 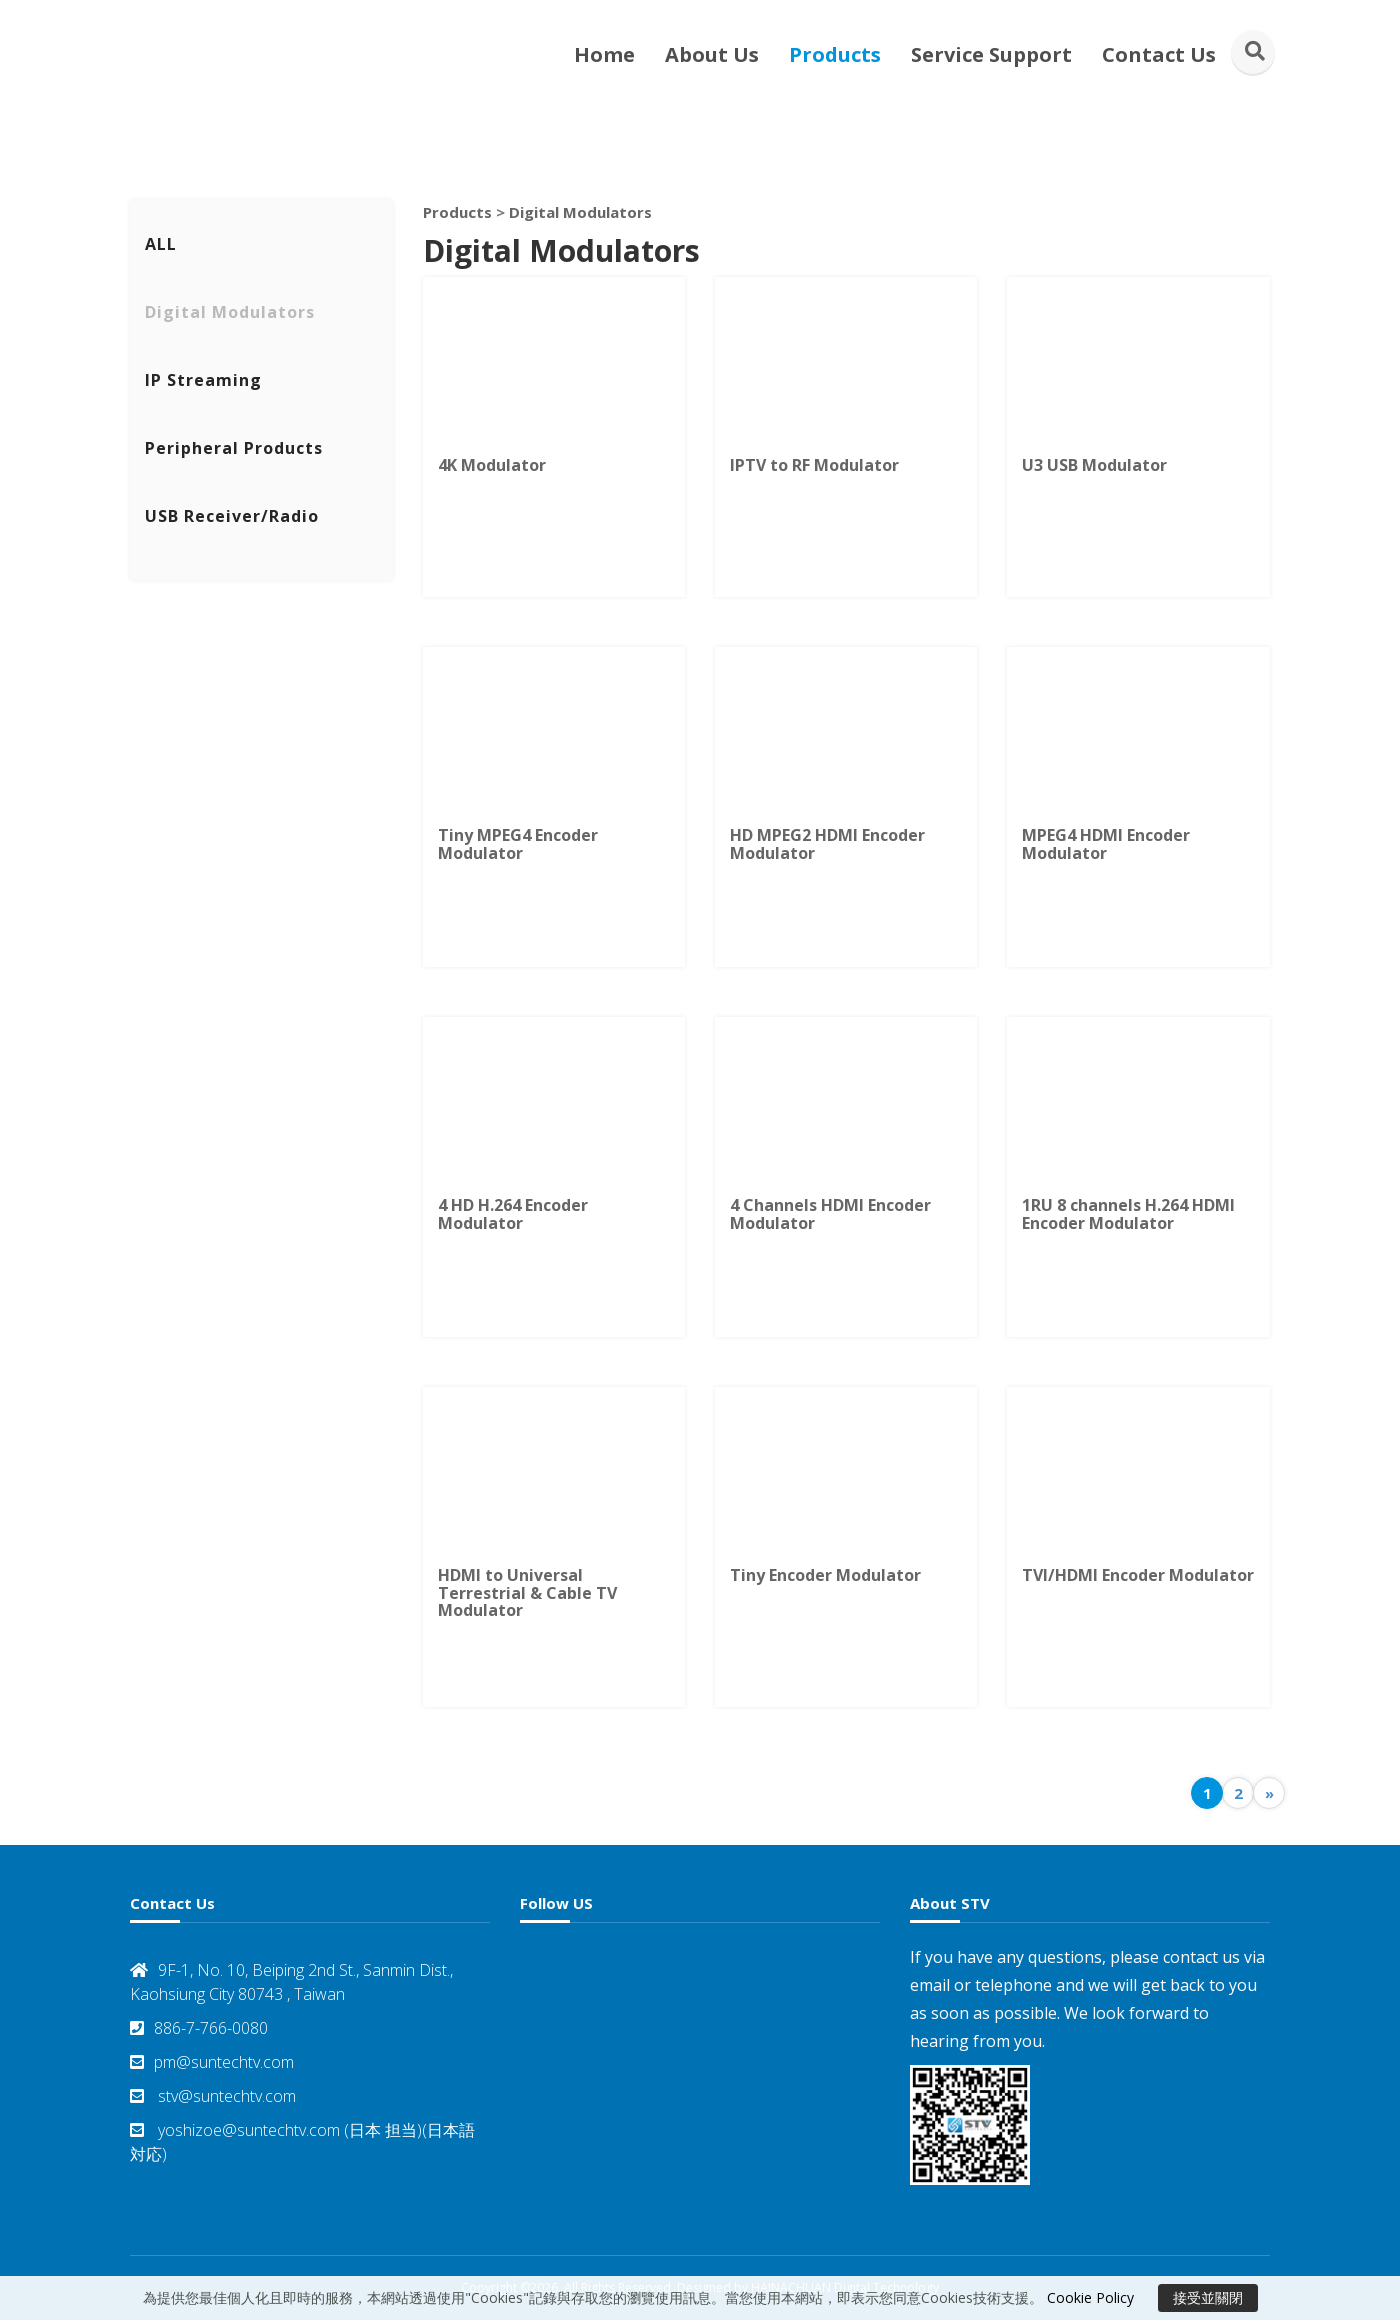 I want to click on About Us, so click(x=712, y=54).